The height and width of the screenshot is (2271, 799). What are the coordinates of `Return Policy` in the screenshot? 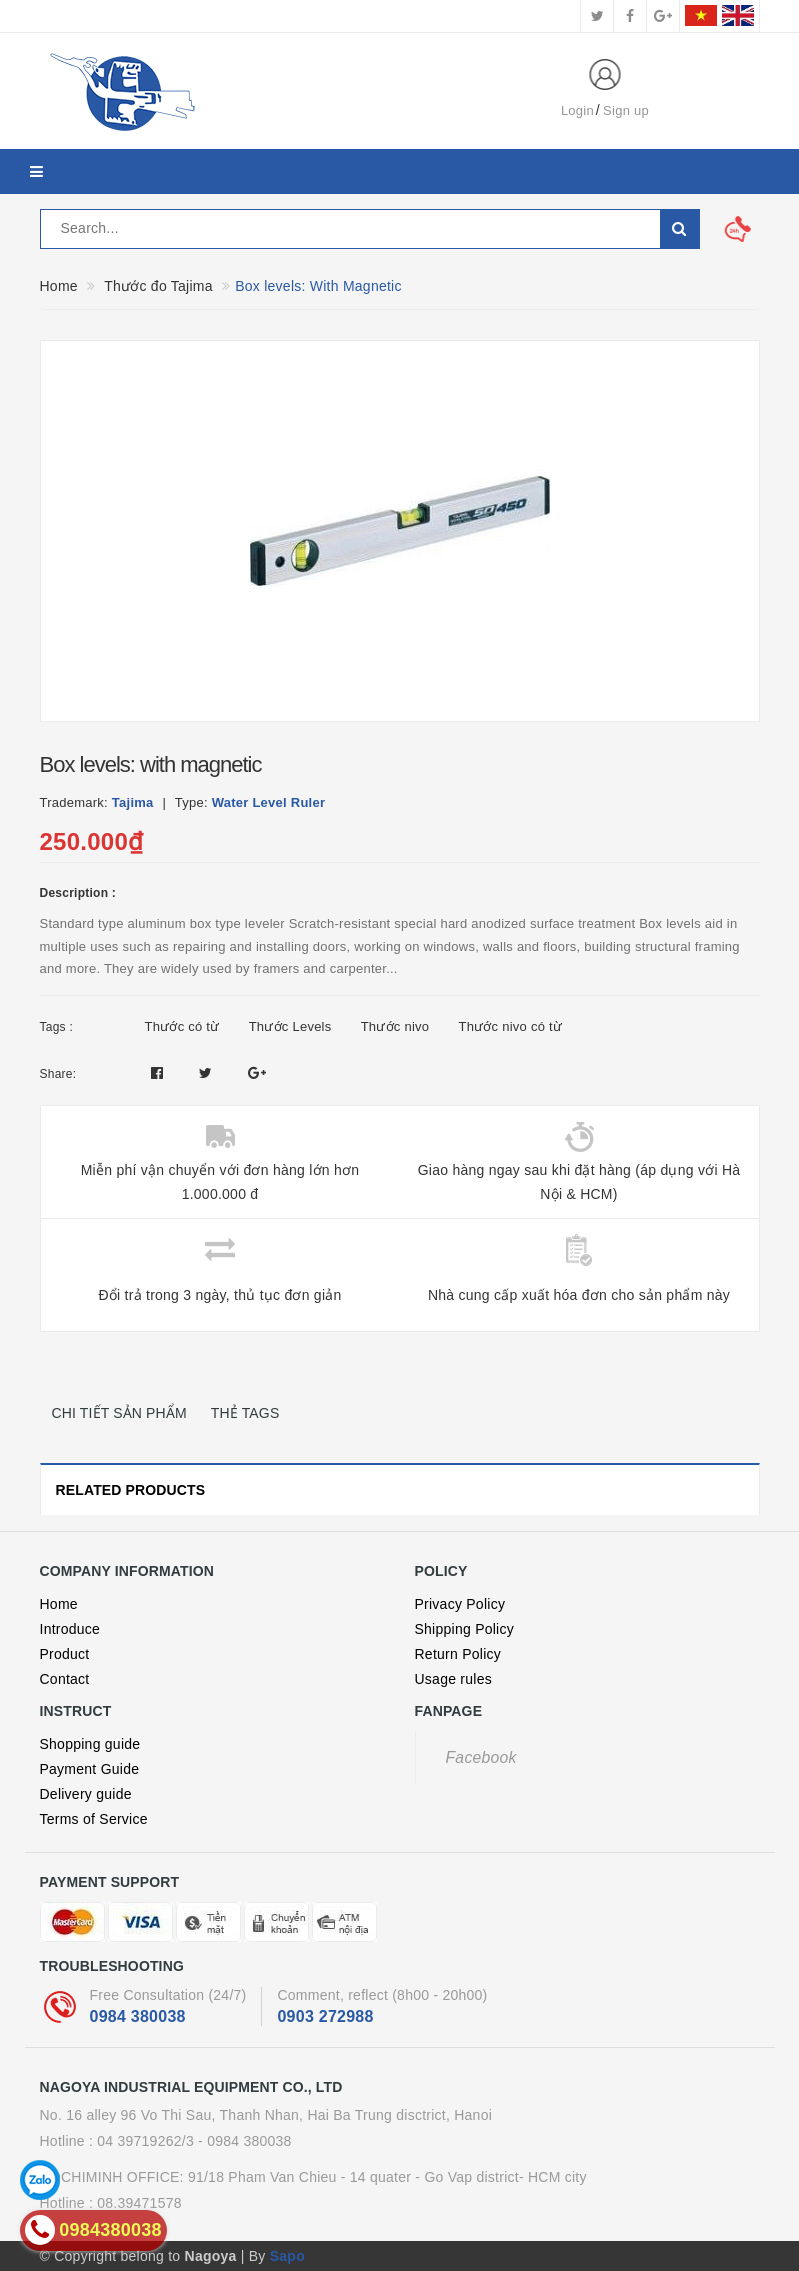 It's located at (458, 1654).